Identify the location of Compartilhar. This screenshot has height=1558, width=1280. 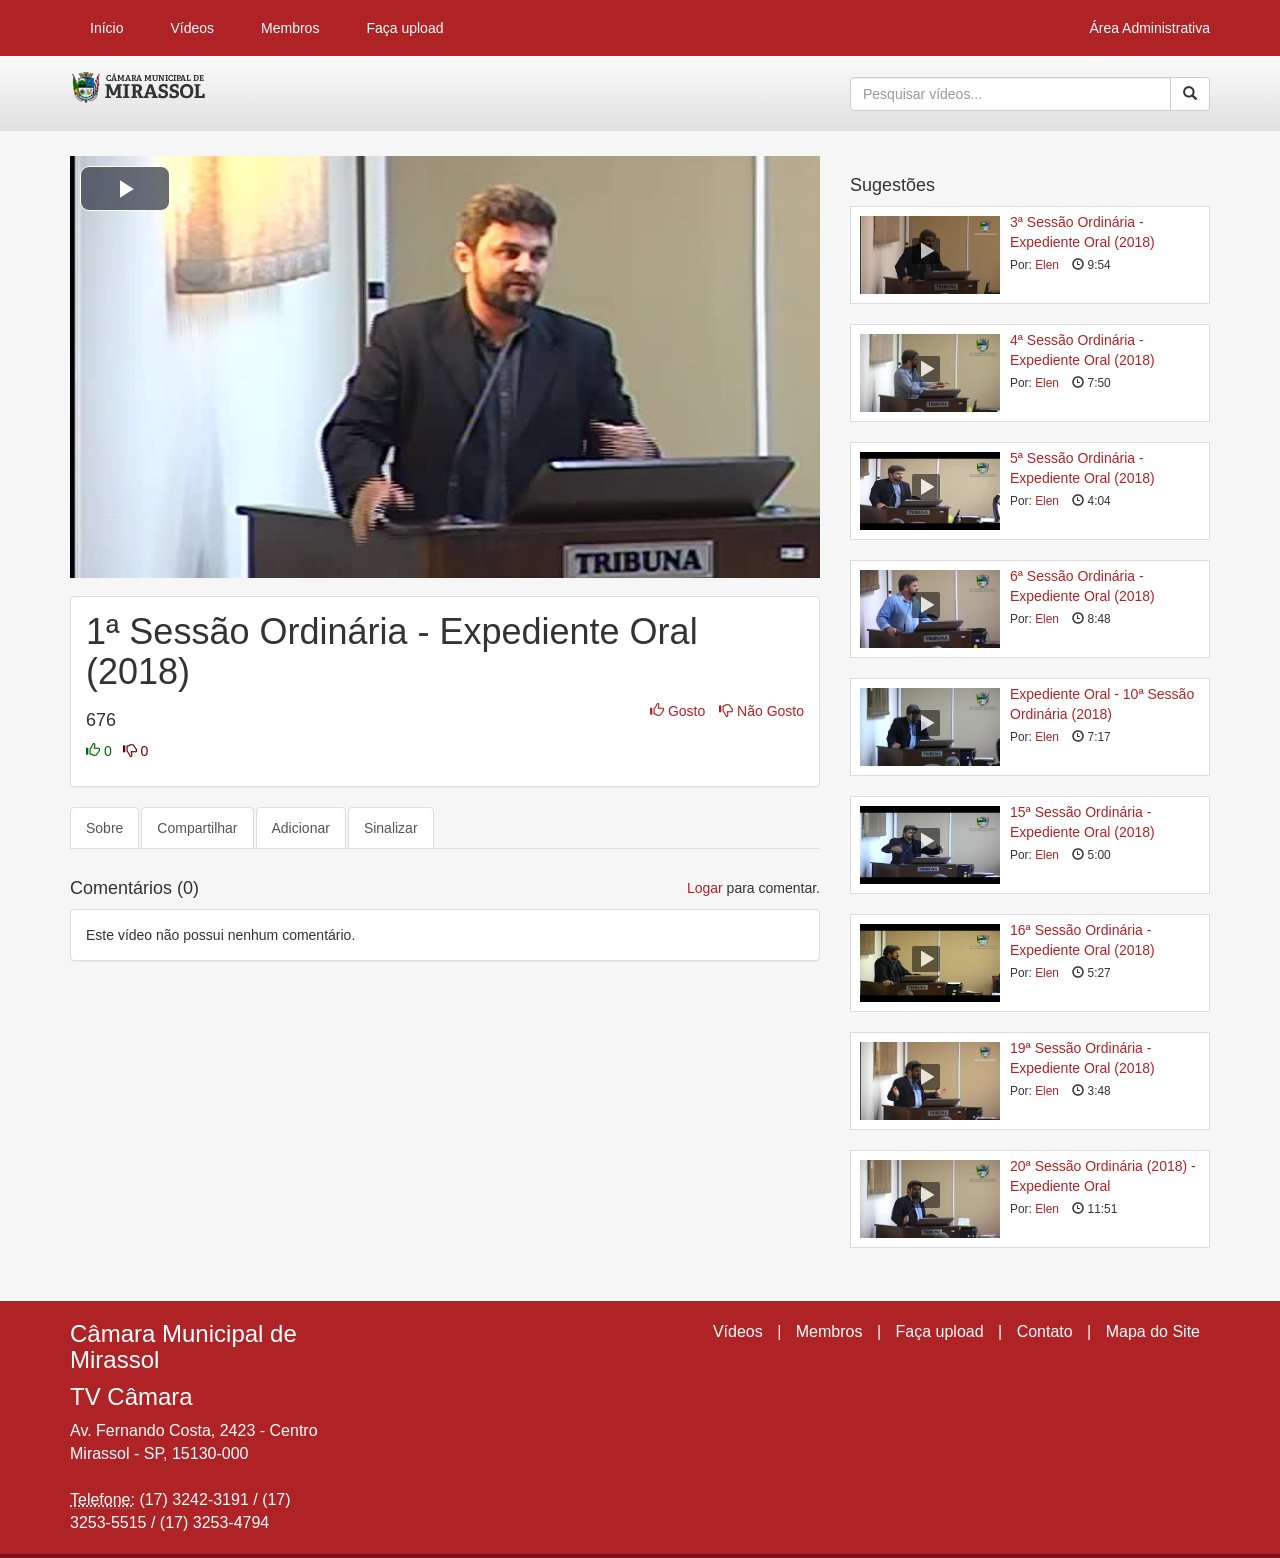
(197, 828).